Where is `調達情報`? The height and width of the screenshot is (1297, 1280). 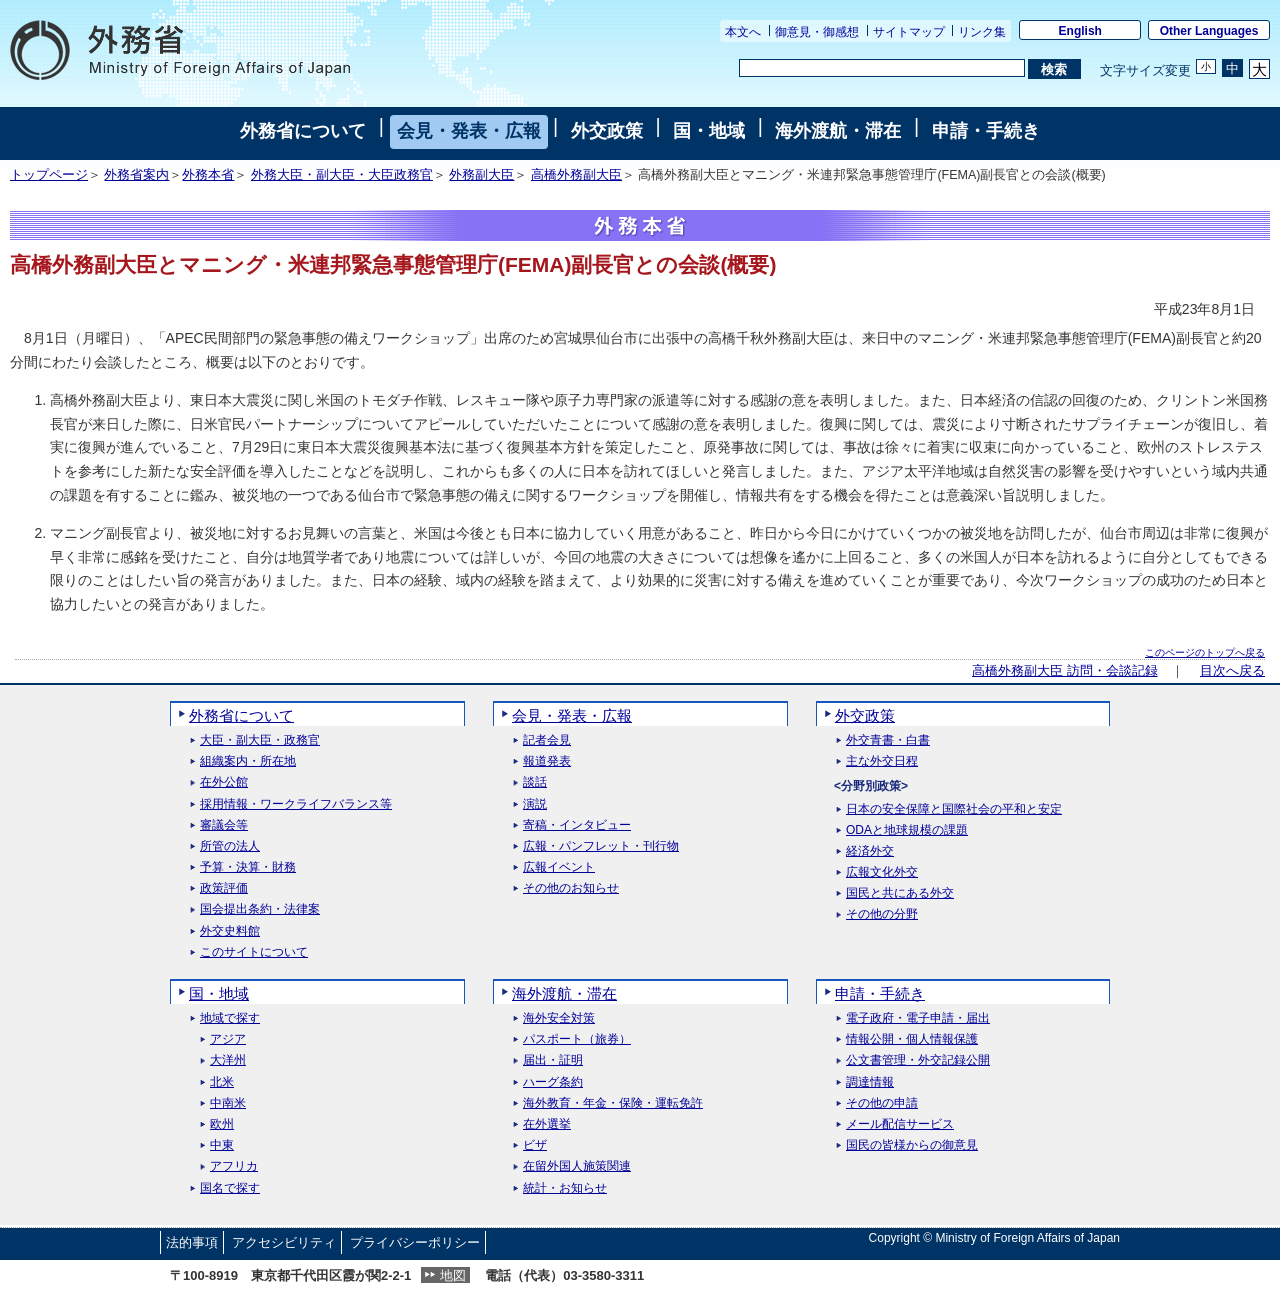 調達情報 is located at coordinates (870, 1082).